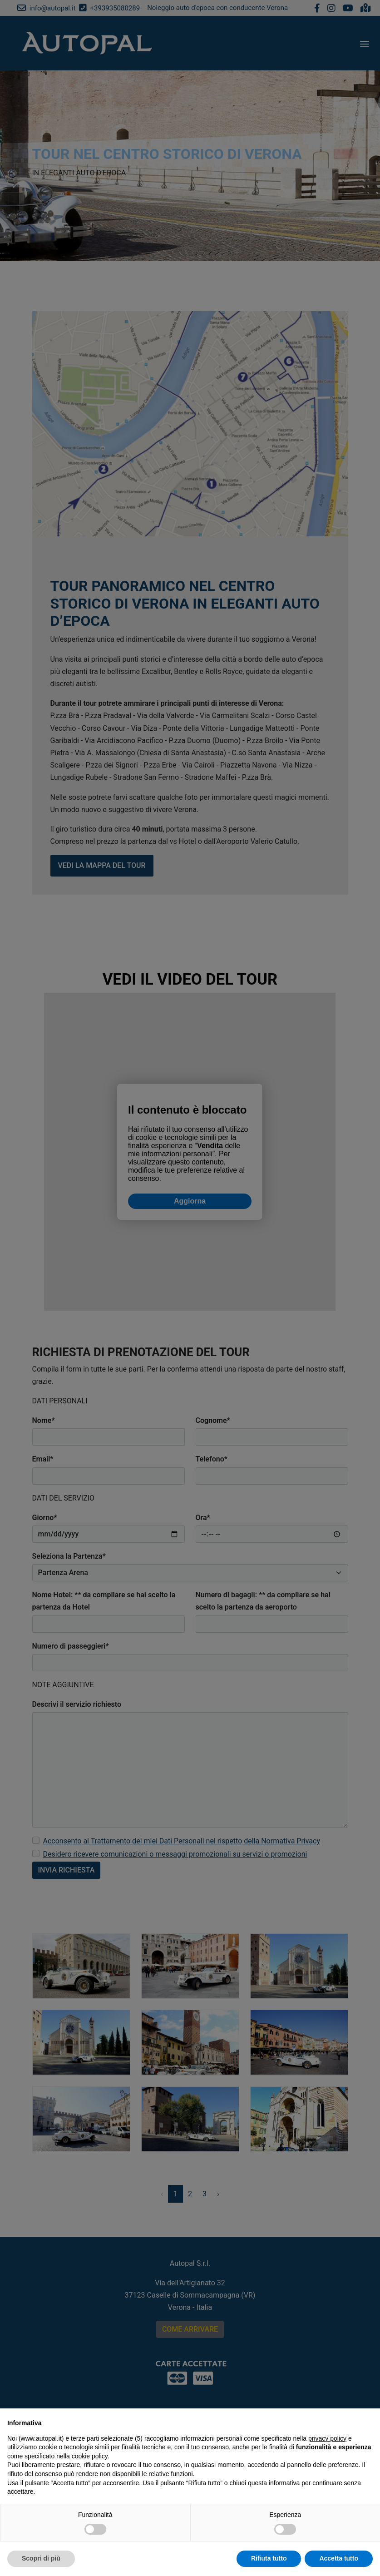  What do you see at coordinates (327, 2438) in the screenshot?
I see `privacy policy [button]` at bounding box center [327, 2438].